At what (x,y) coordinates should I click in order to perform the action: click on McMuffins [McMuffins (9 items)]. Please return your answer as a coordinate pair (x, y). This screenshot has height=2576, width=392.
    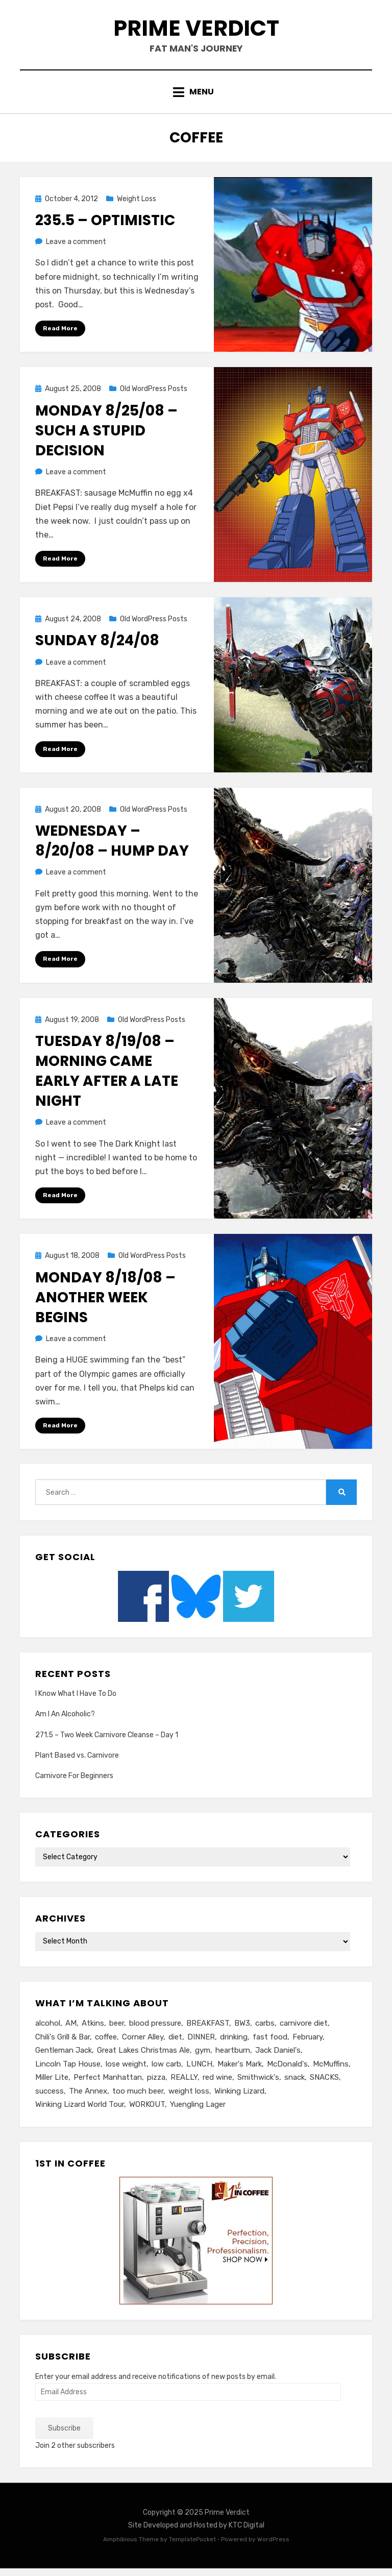
    Looking at the image, I should click on (331, 2070).